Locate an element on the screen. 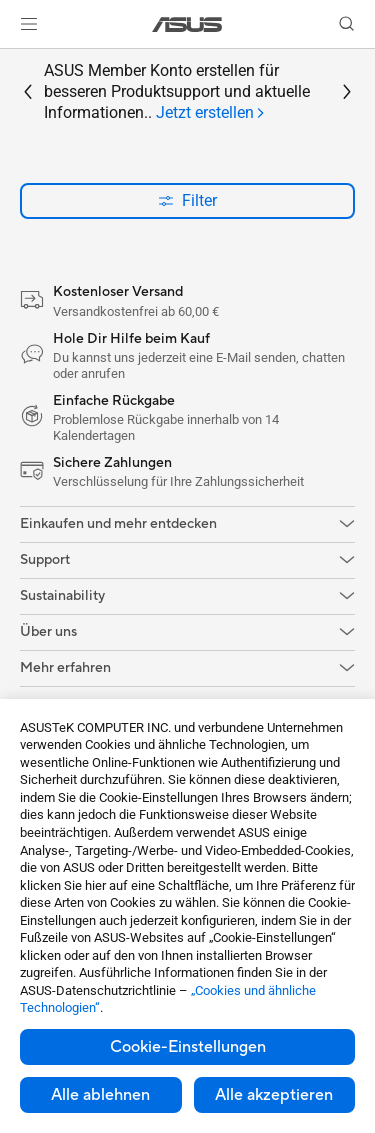 The width and height of the screenshot is (375, 1133). Cookie-Einstellungen is located at coordinates (188, 1047).